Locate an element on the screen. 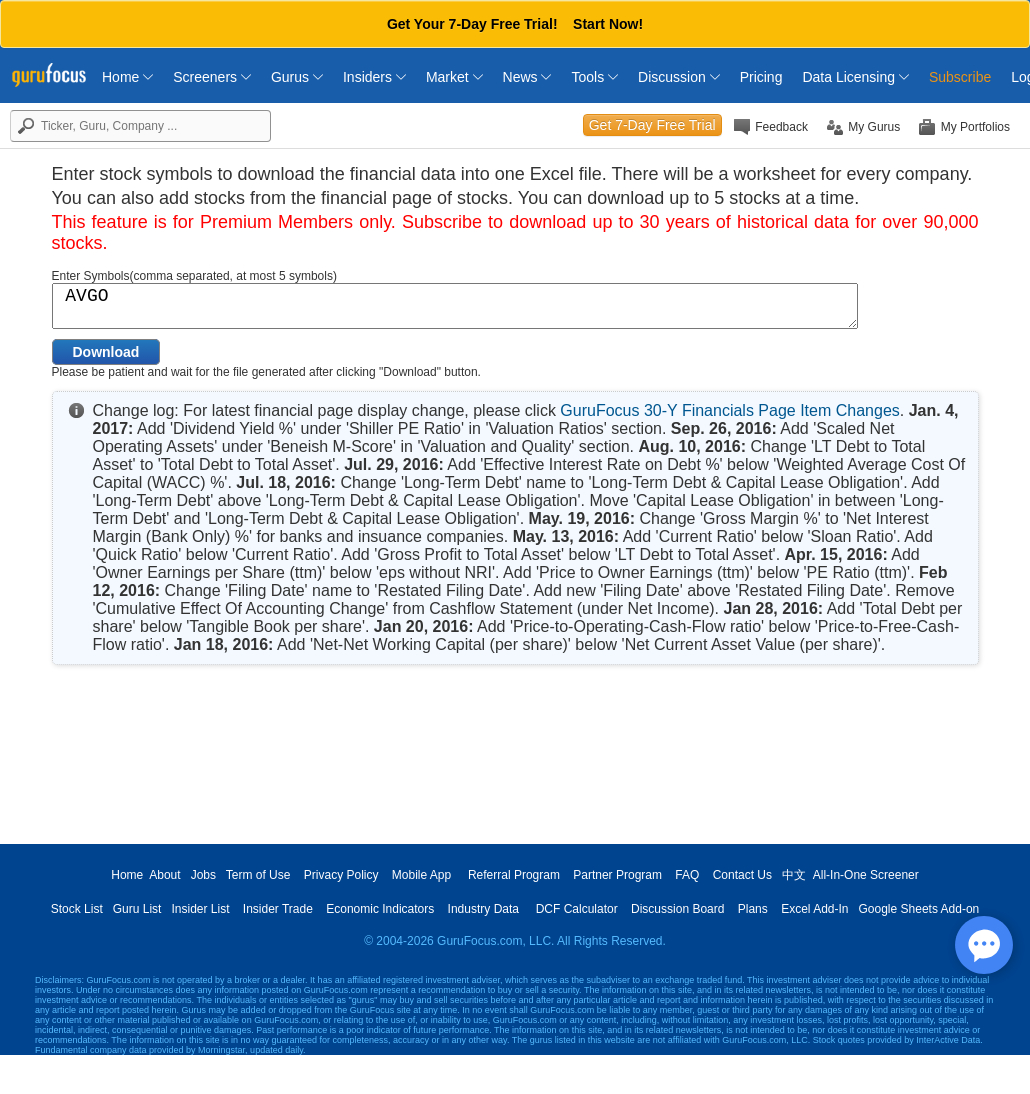  Screeners is located at coordinates (212, 77).